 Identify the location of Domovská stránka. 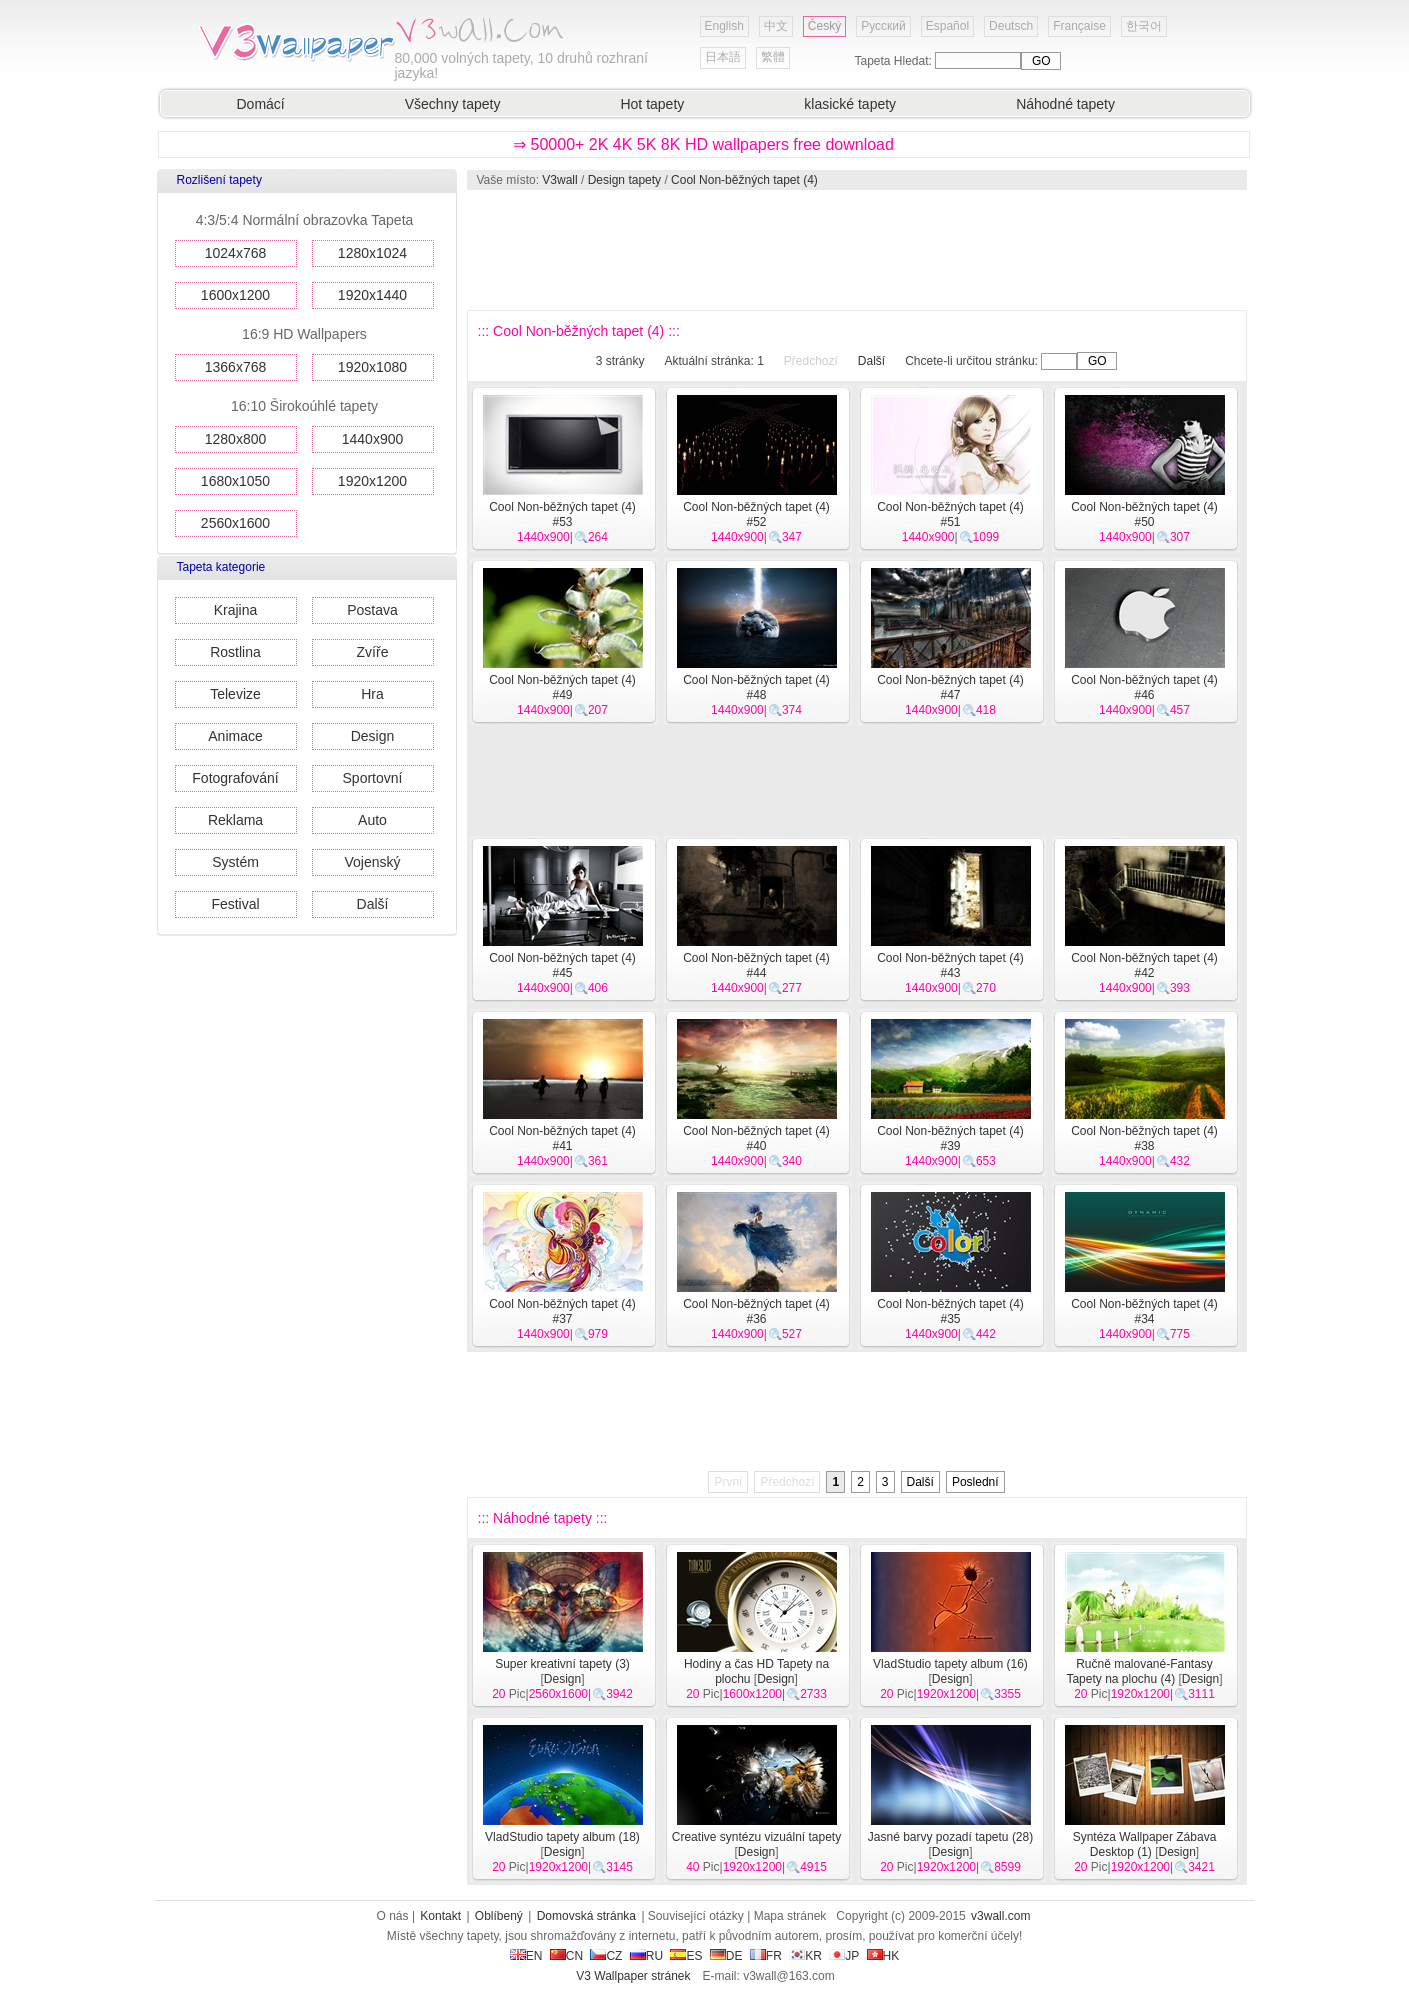
(586, 1916).